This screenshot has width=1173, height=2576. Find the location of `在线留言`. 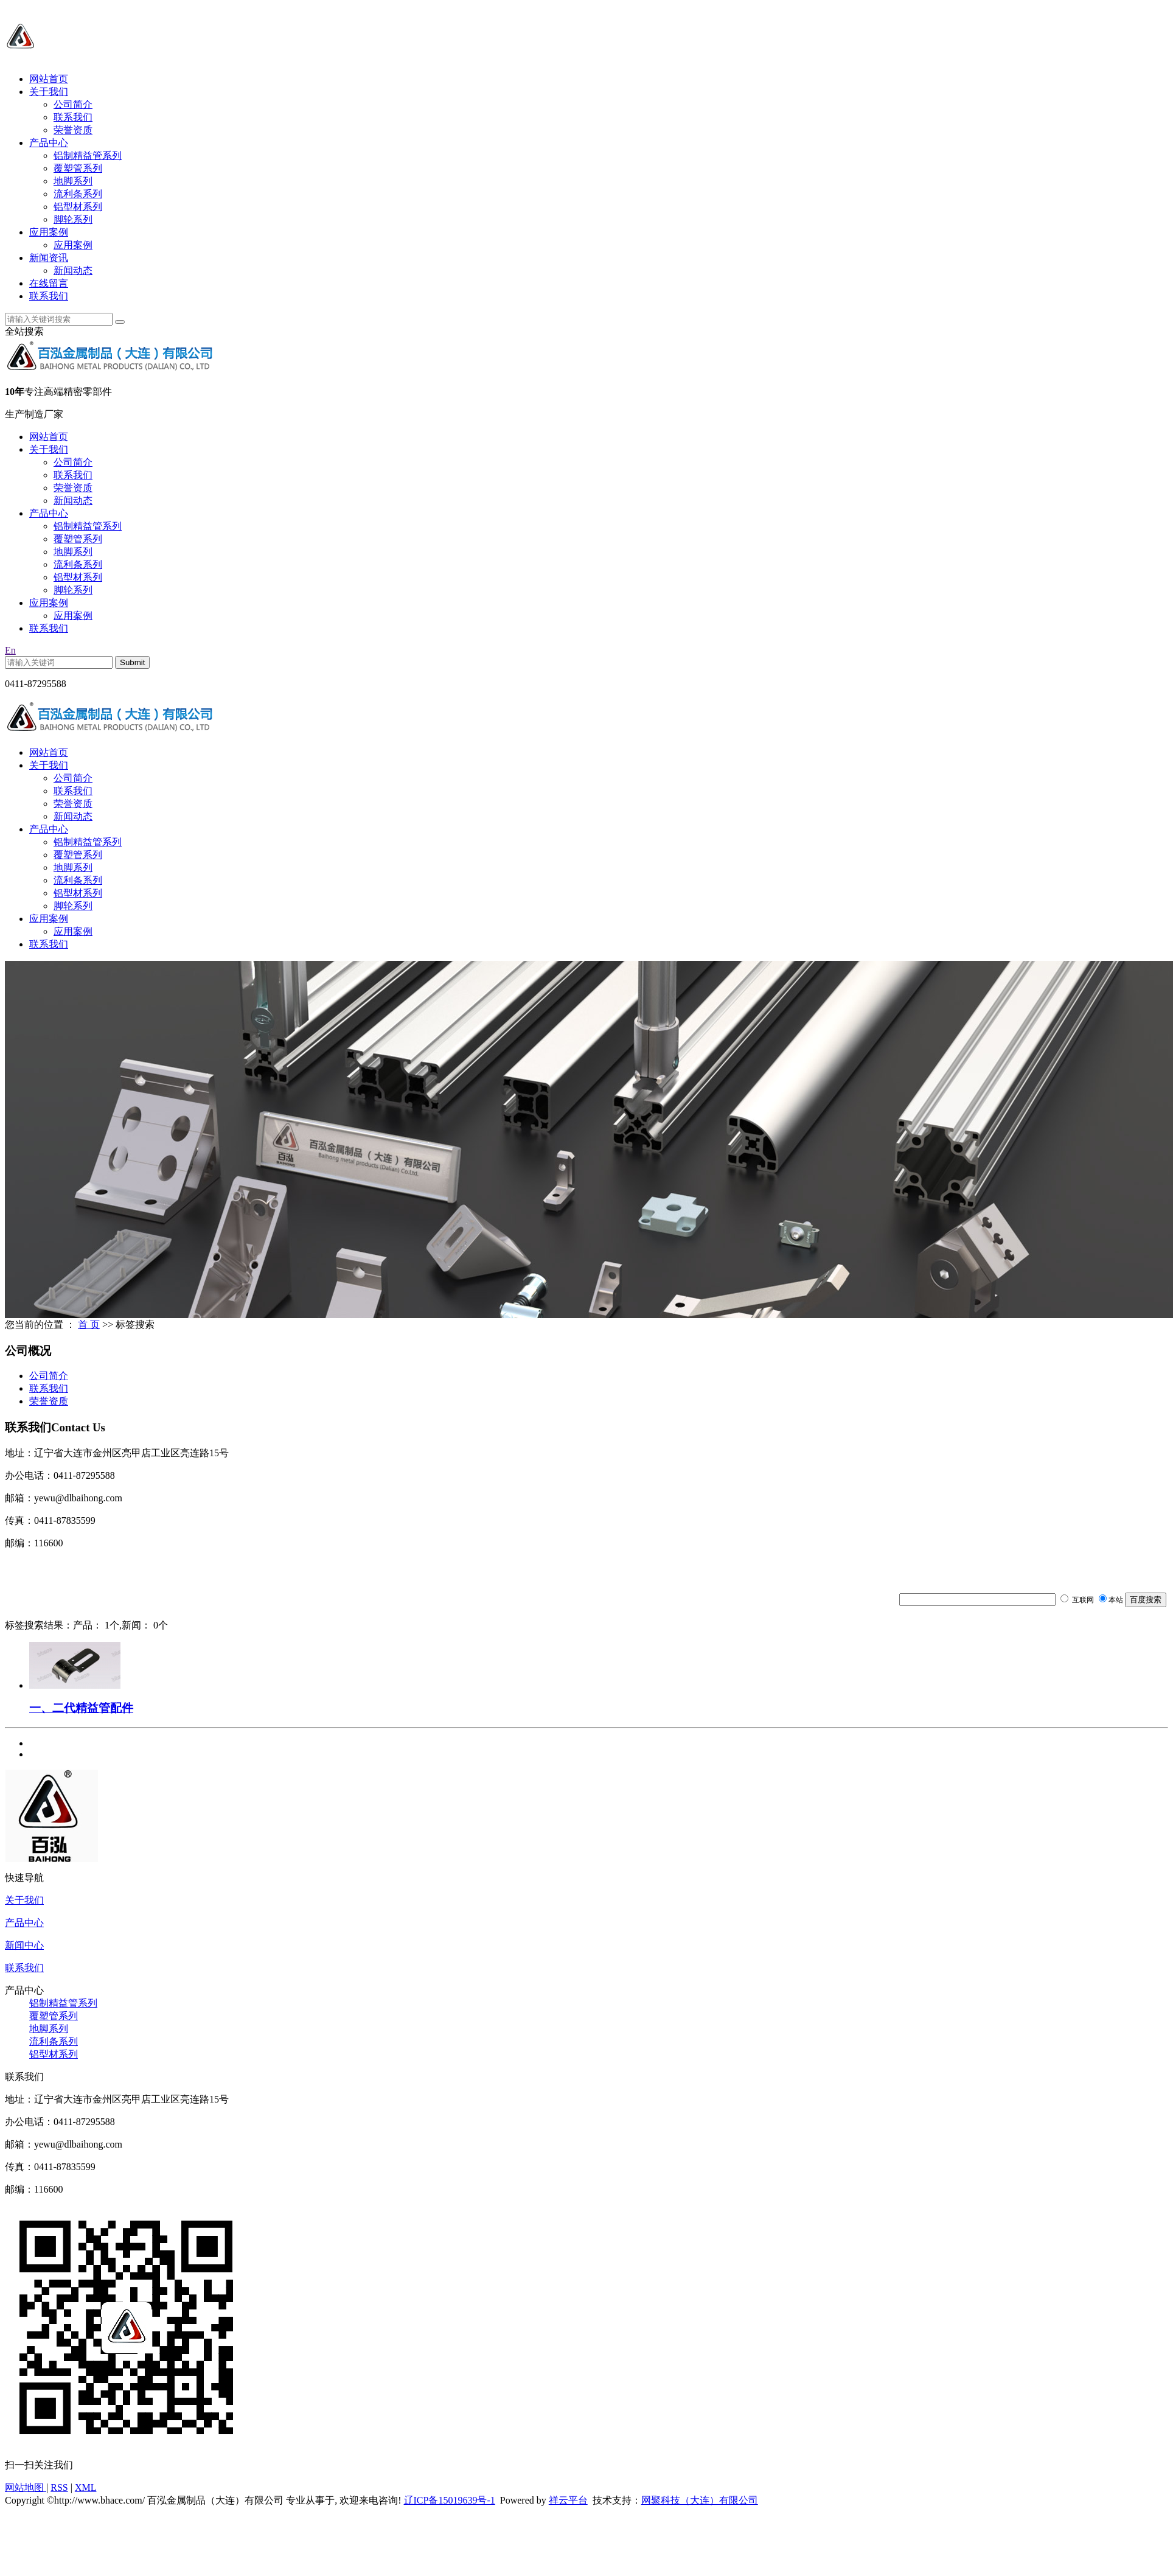

在线留言 is located at coordinates (48, 283).